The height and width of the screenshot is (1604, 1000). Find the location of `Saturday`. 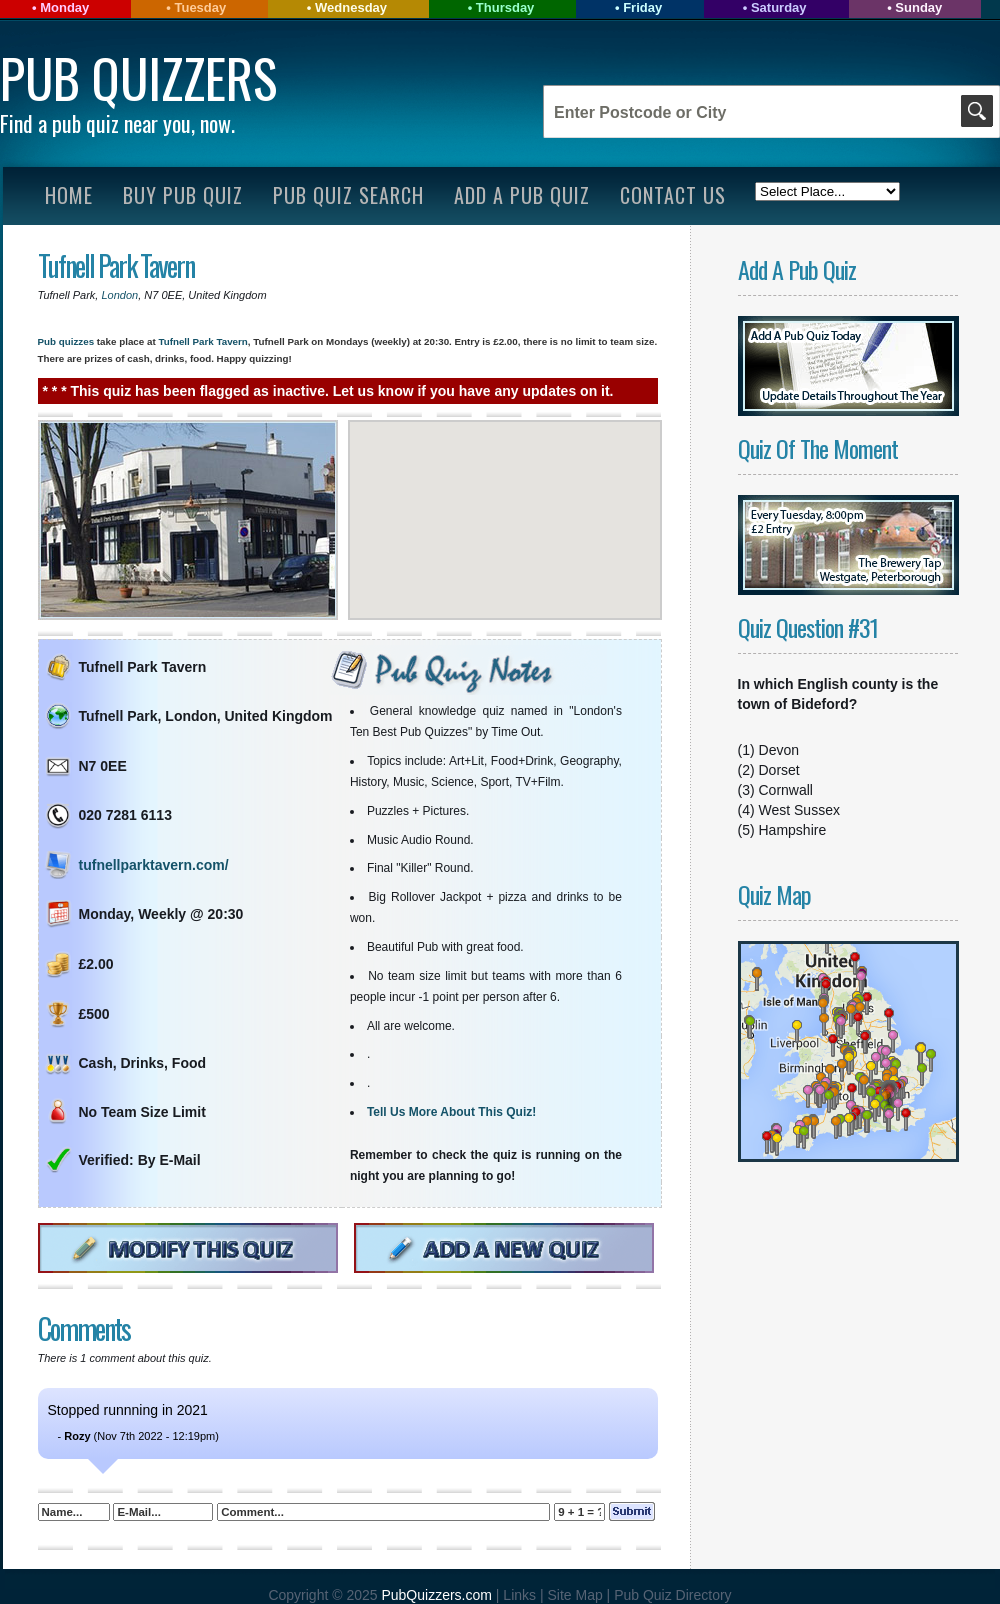

Saturday is located at coordinates (779, 7).